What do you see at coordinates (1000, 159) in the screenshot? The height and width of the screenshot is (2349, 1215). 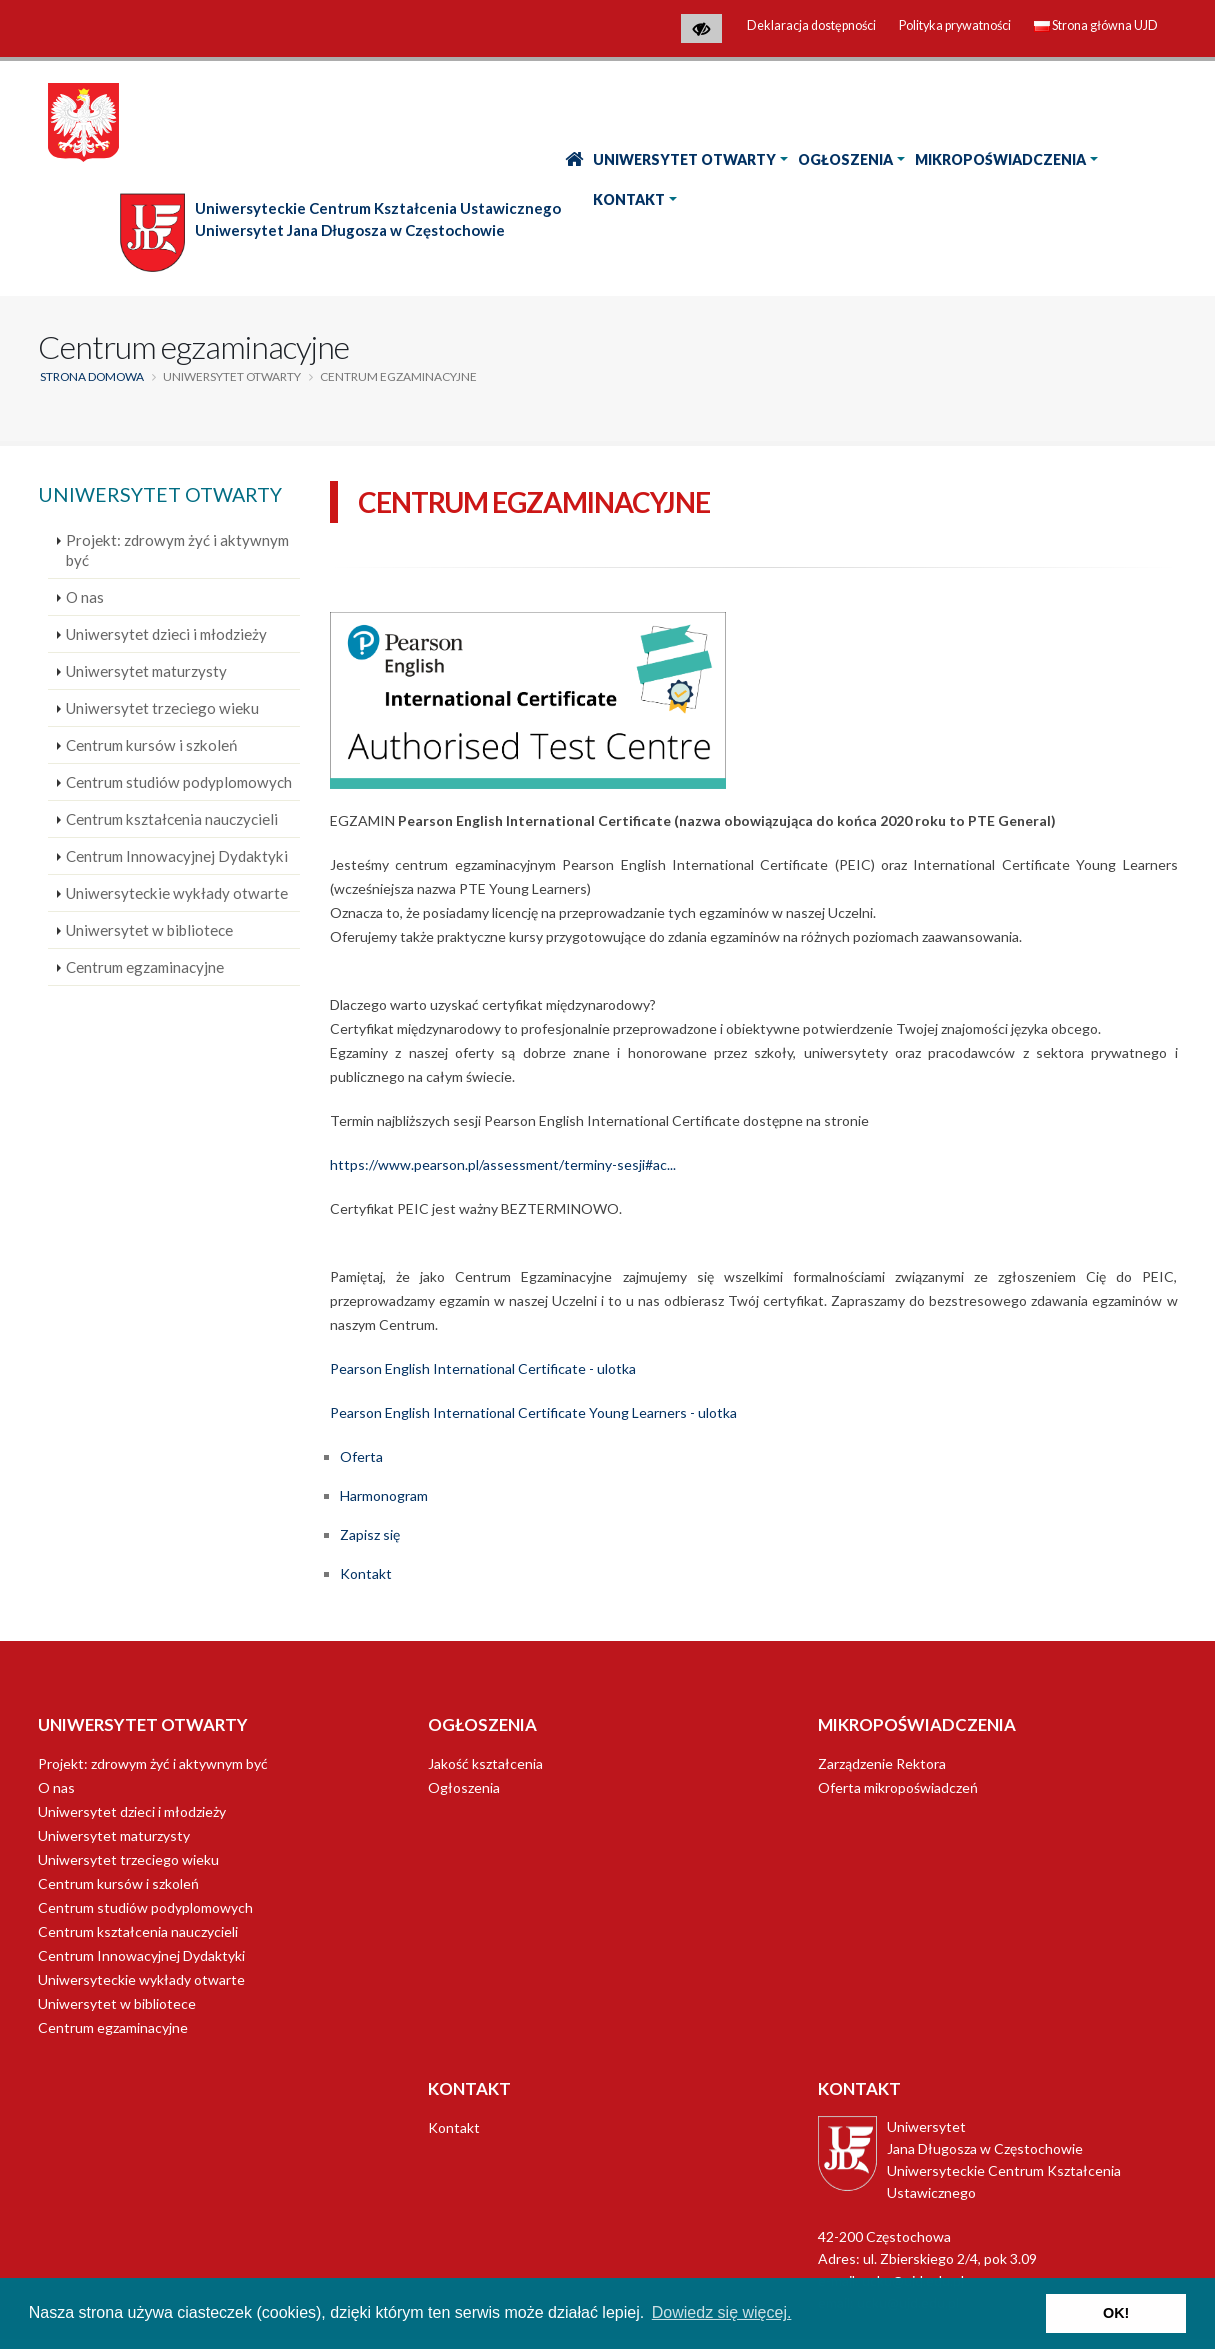 I see `Mikropoświadczenia` at bounding box center [1000, 159].